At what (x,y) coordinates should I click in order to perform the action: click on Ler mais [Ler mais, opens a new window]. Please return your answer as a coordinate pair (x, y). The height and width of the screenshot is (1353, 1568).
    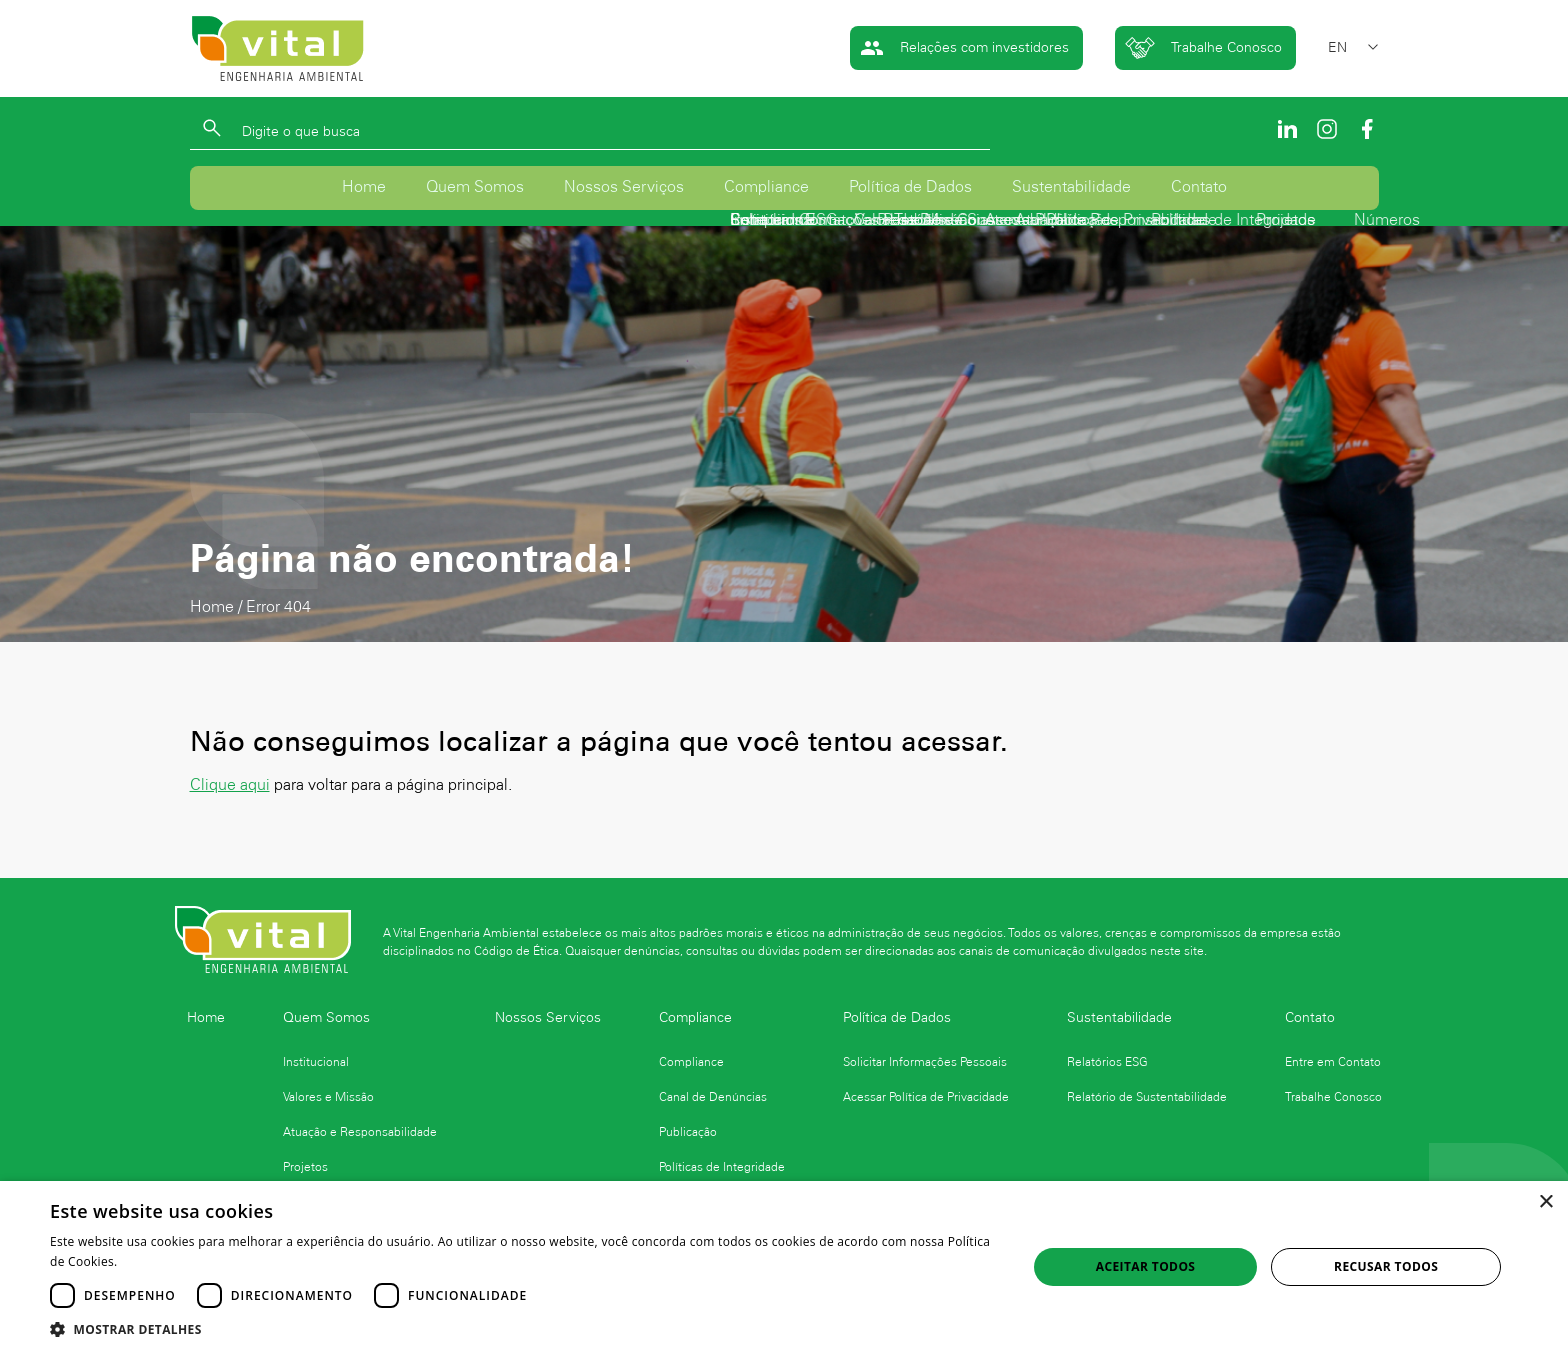
    Looking at the image, I should click on (146, 1261).